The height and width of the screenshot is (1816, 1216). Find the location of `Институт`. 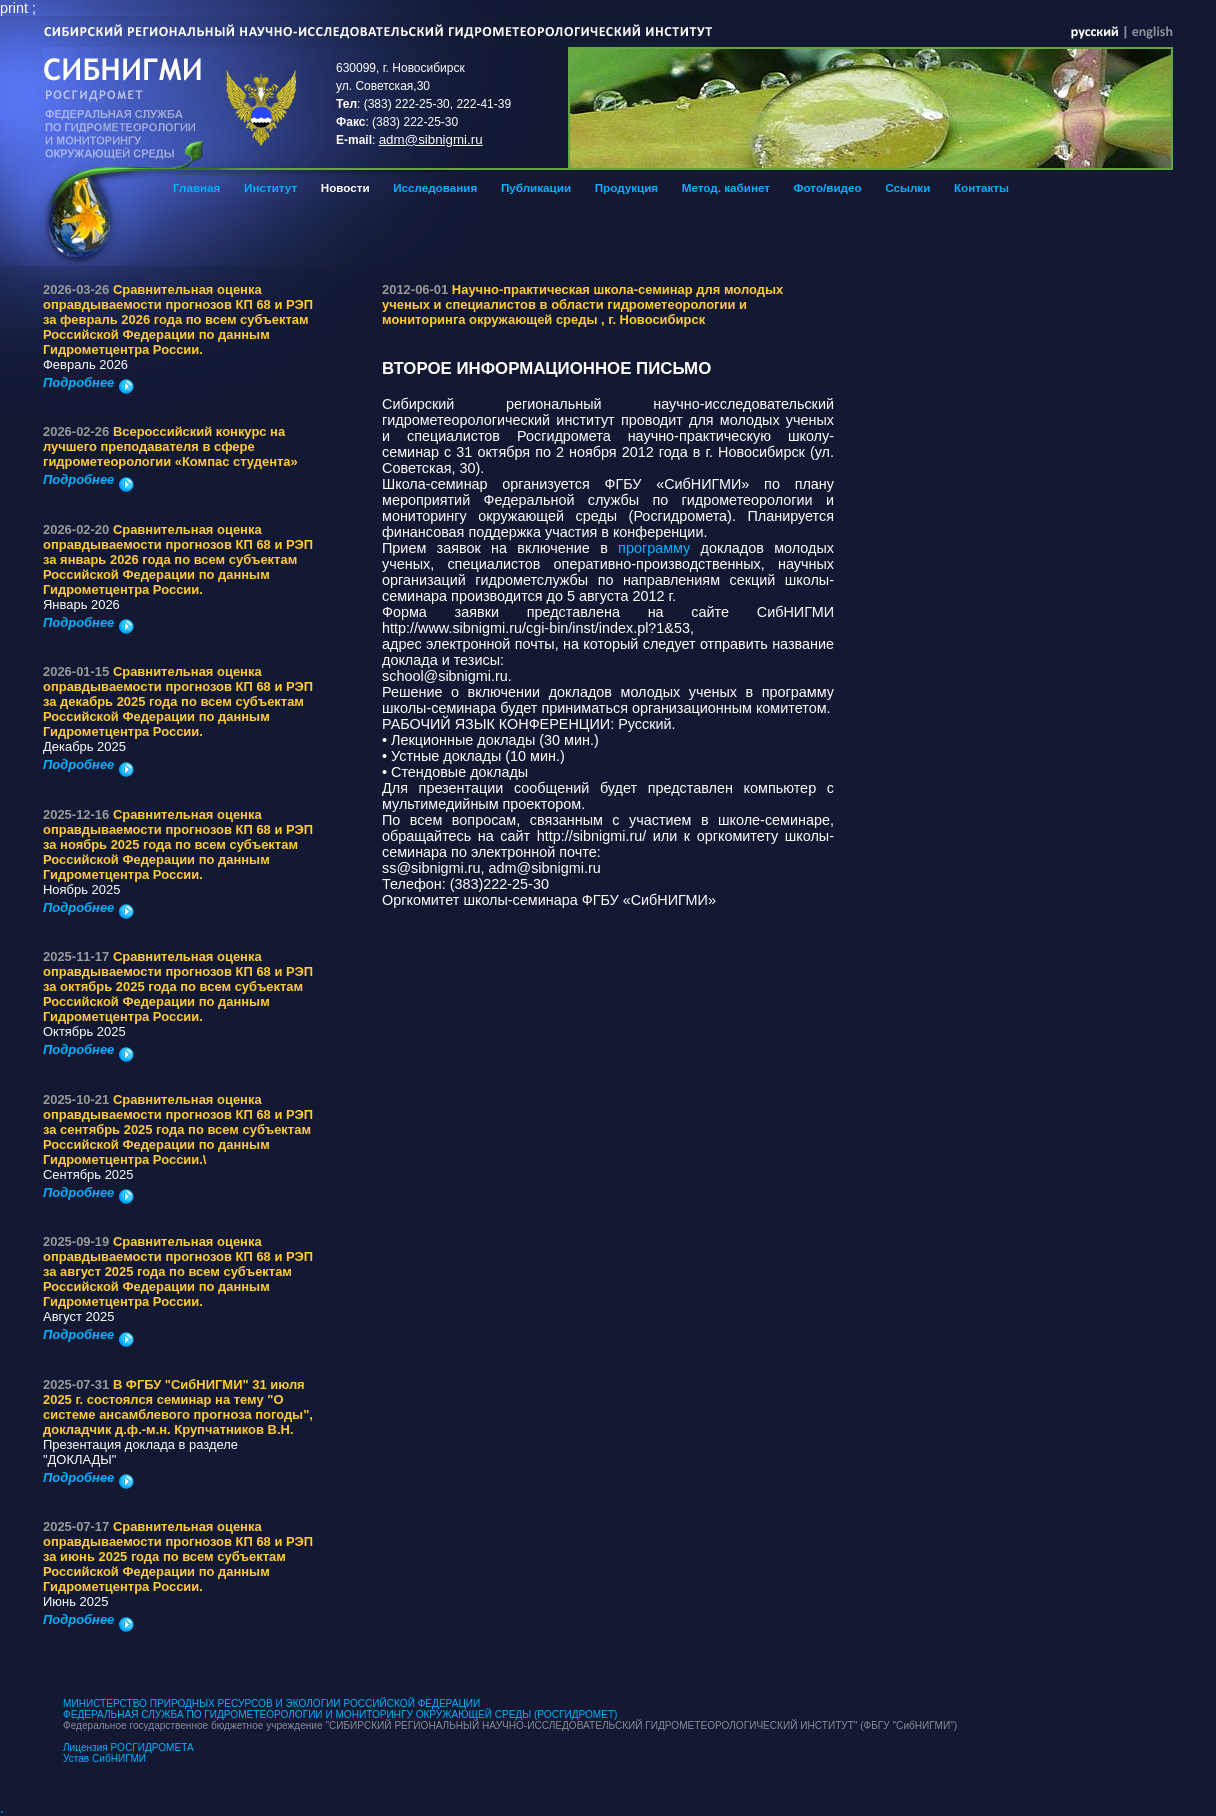

Институт is located at coordinates (270, 187).